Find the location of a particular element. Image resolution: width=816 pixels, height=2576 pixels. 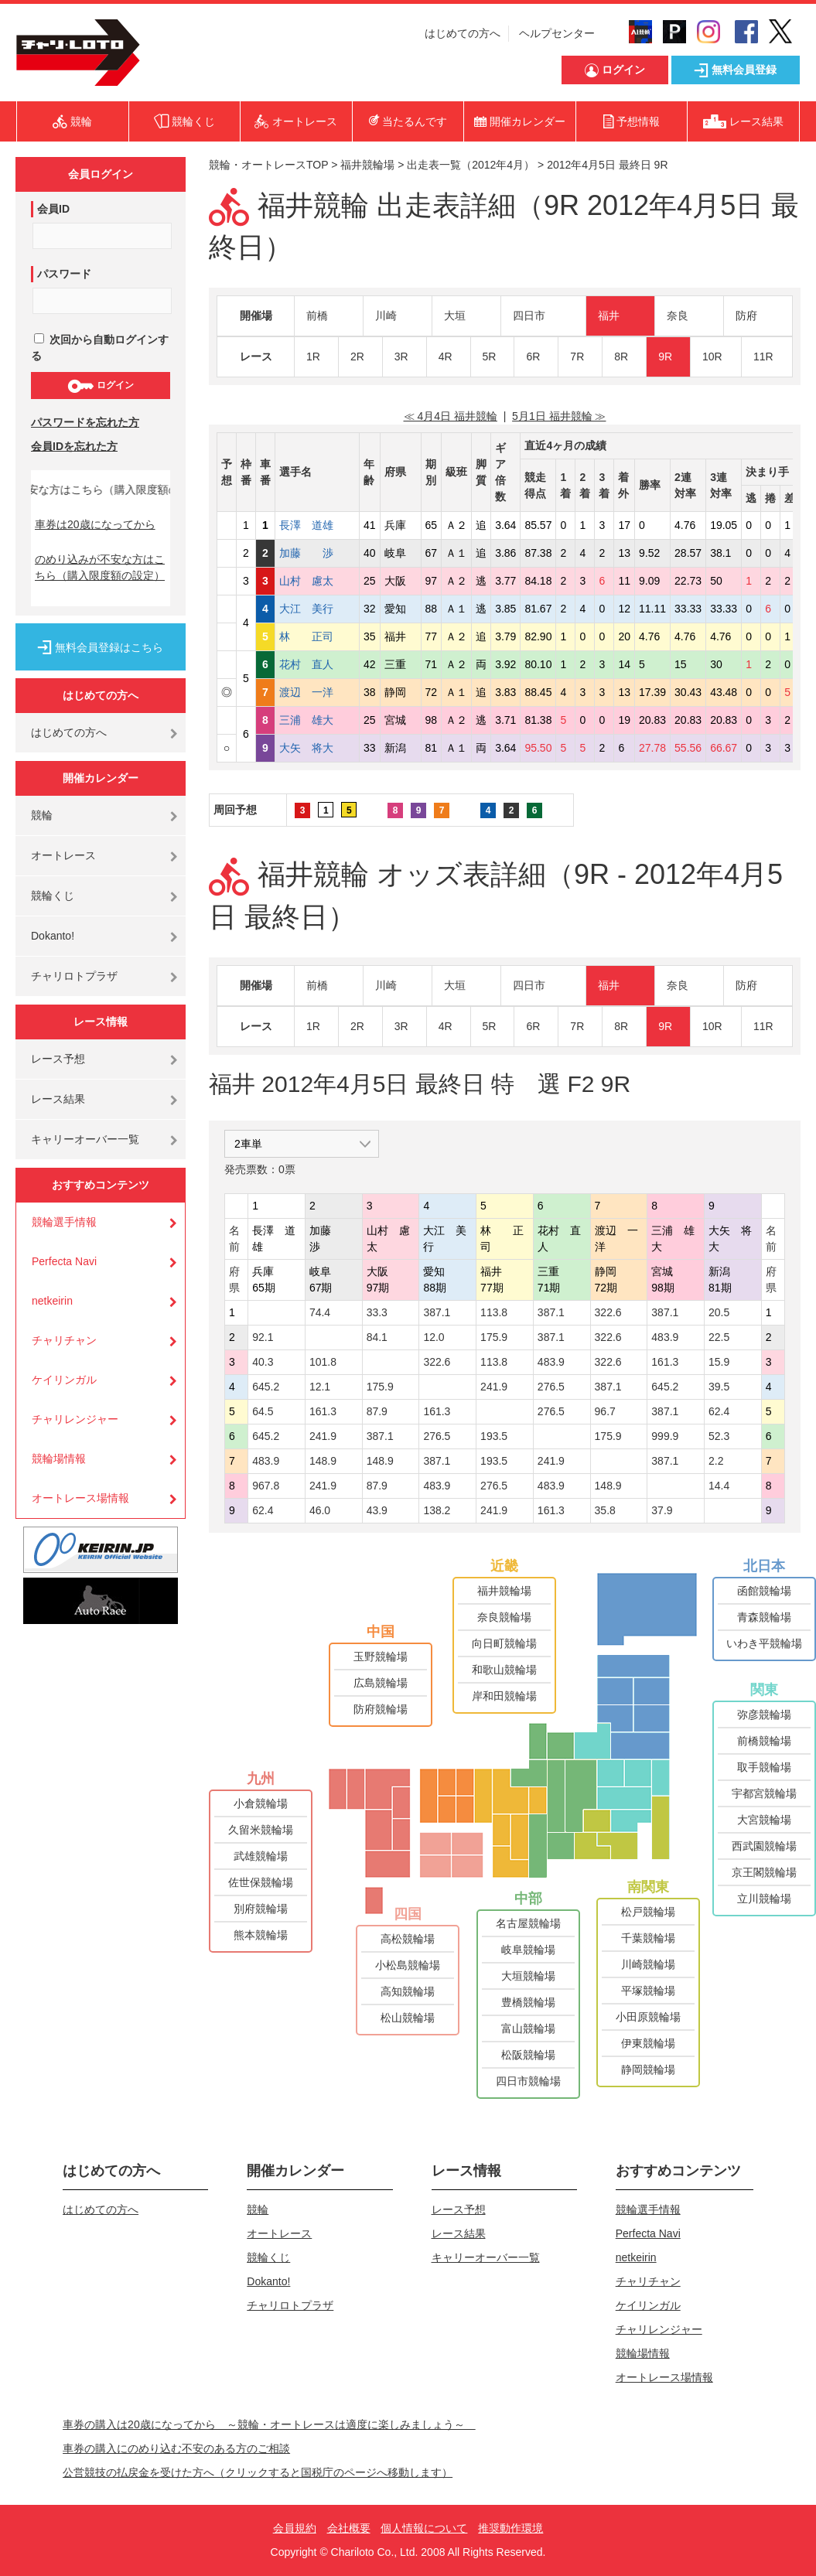

14.4 is located at coordinates (718, 1485).